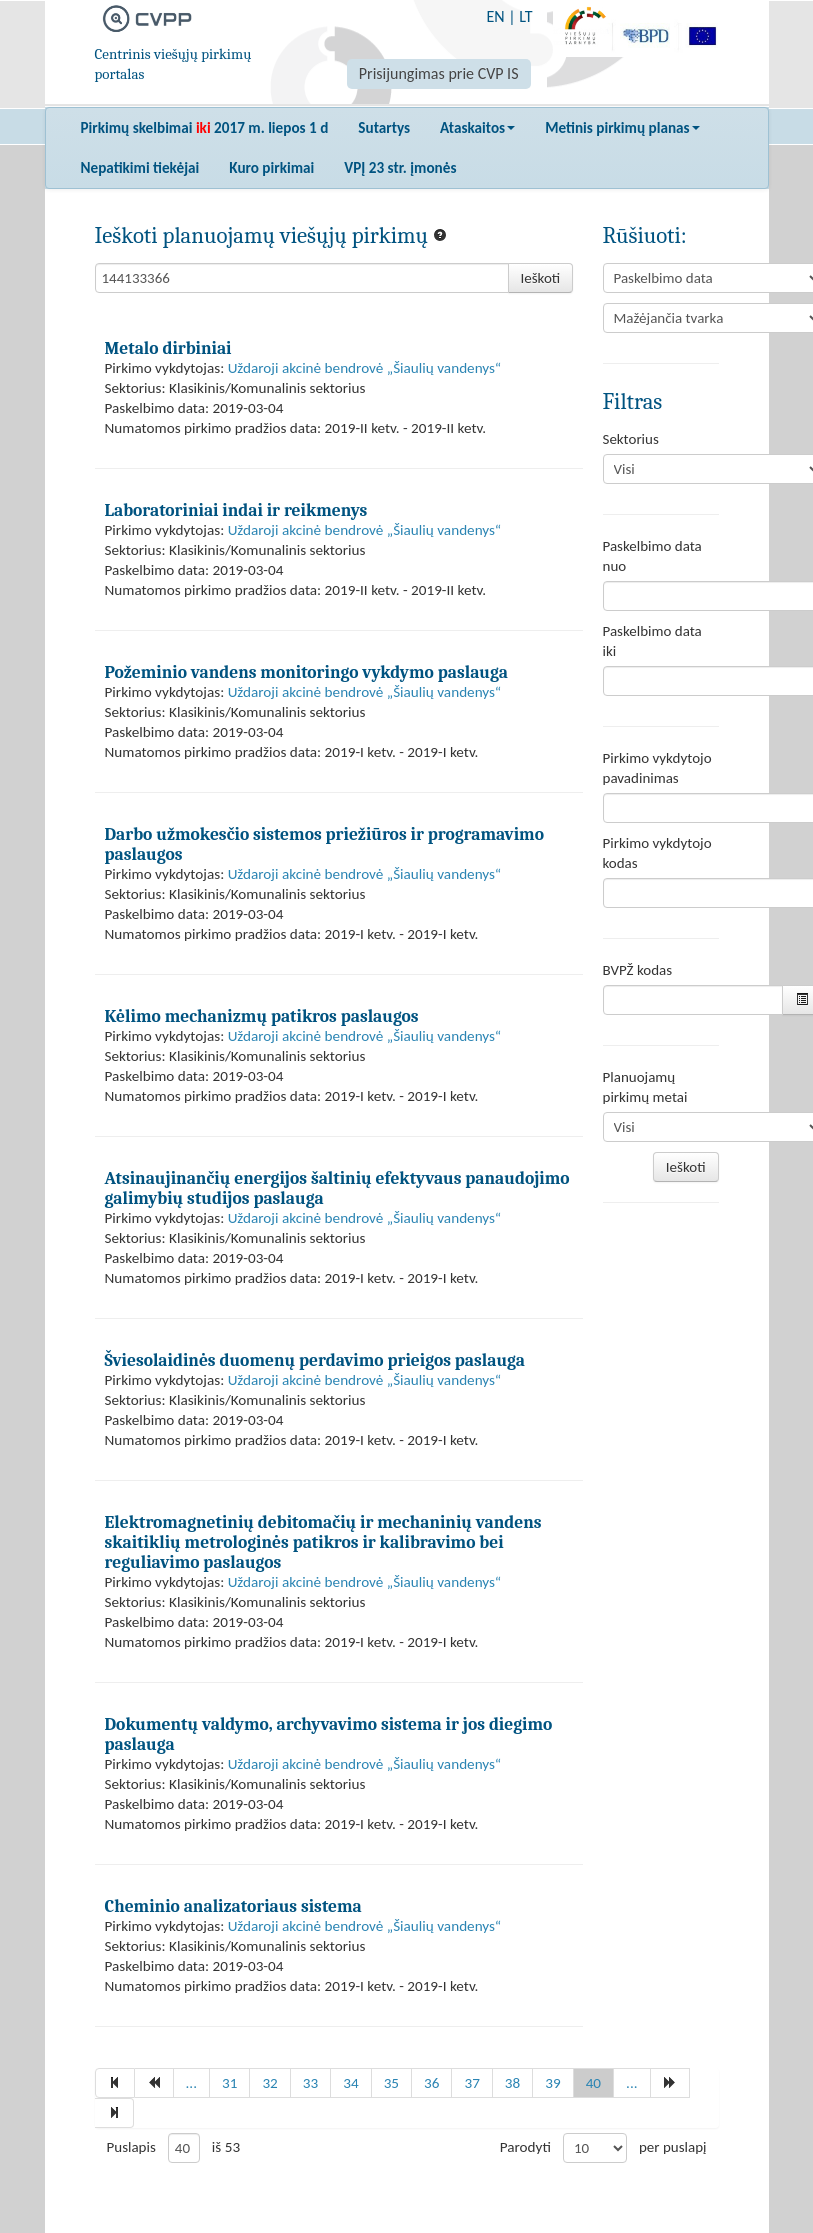 The width and height of the screenshot is (813, 2233). What do you see at coordinates (269, 2083) in the screenshot?
I see `32` at bounding box center [269, 2083].